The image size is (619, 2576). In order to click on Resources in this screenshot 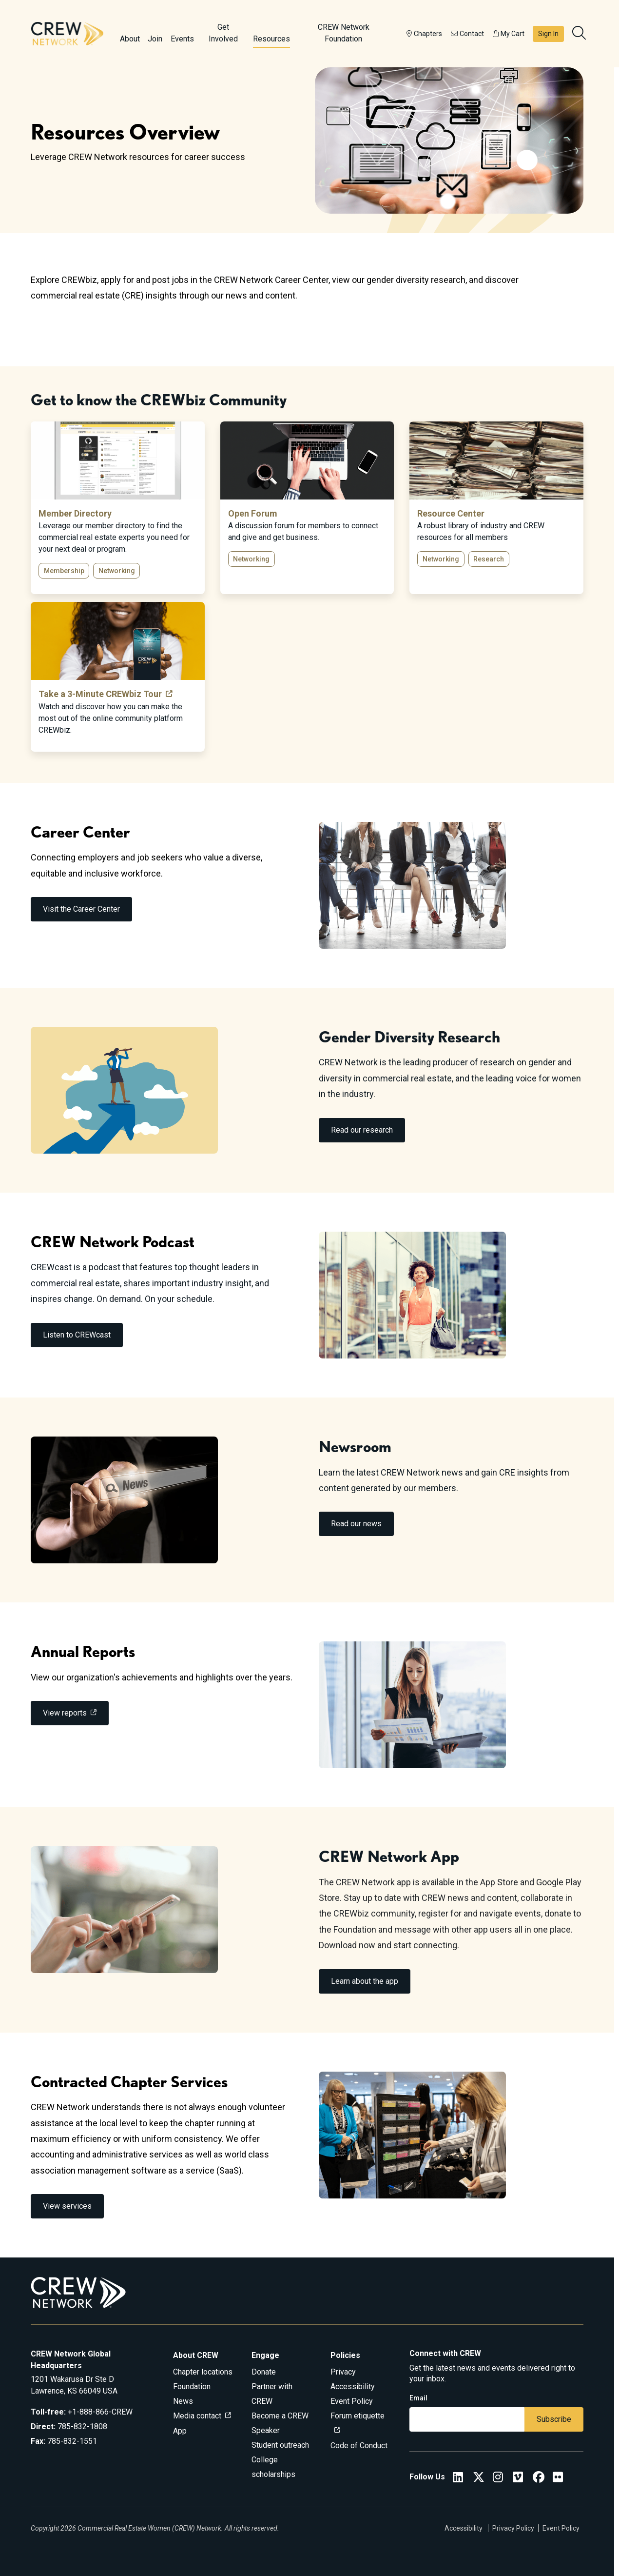, I will do `click(271, 38)`.